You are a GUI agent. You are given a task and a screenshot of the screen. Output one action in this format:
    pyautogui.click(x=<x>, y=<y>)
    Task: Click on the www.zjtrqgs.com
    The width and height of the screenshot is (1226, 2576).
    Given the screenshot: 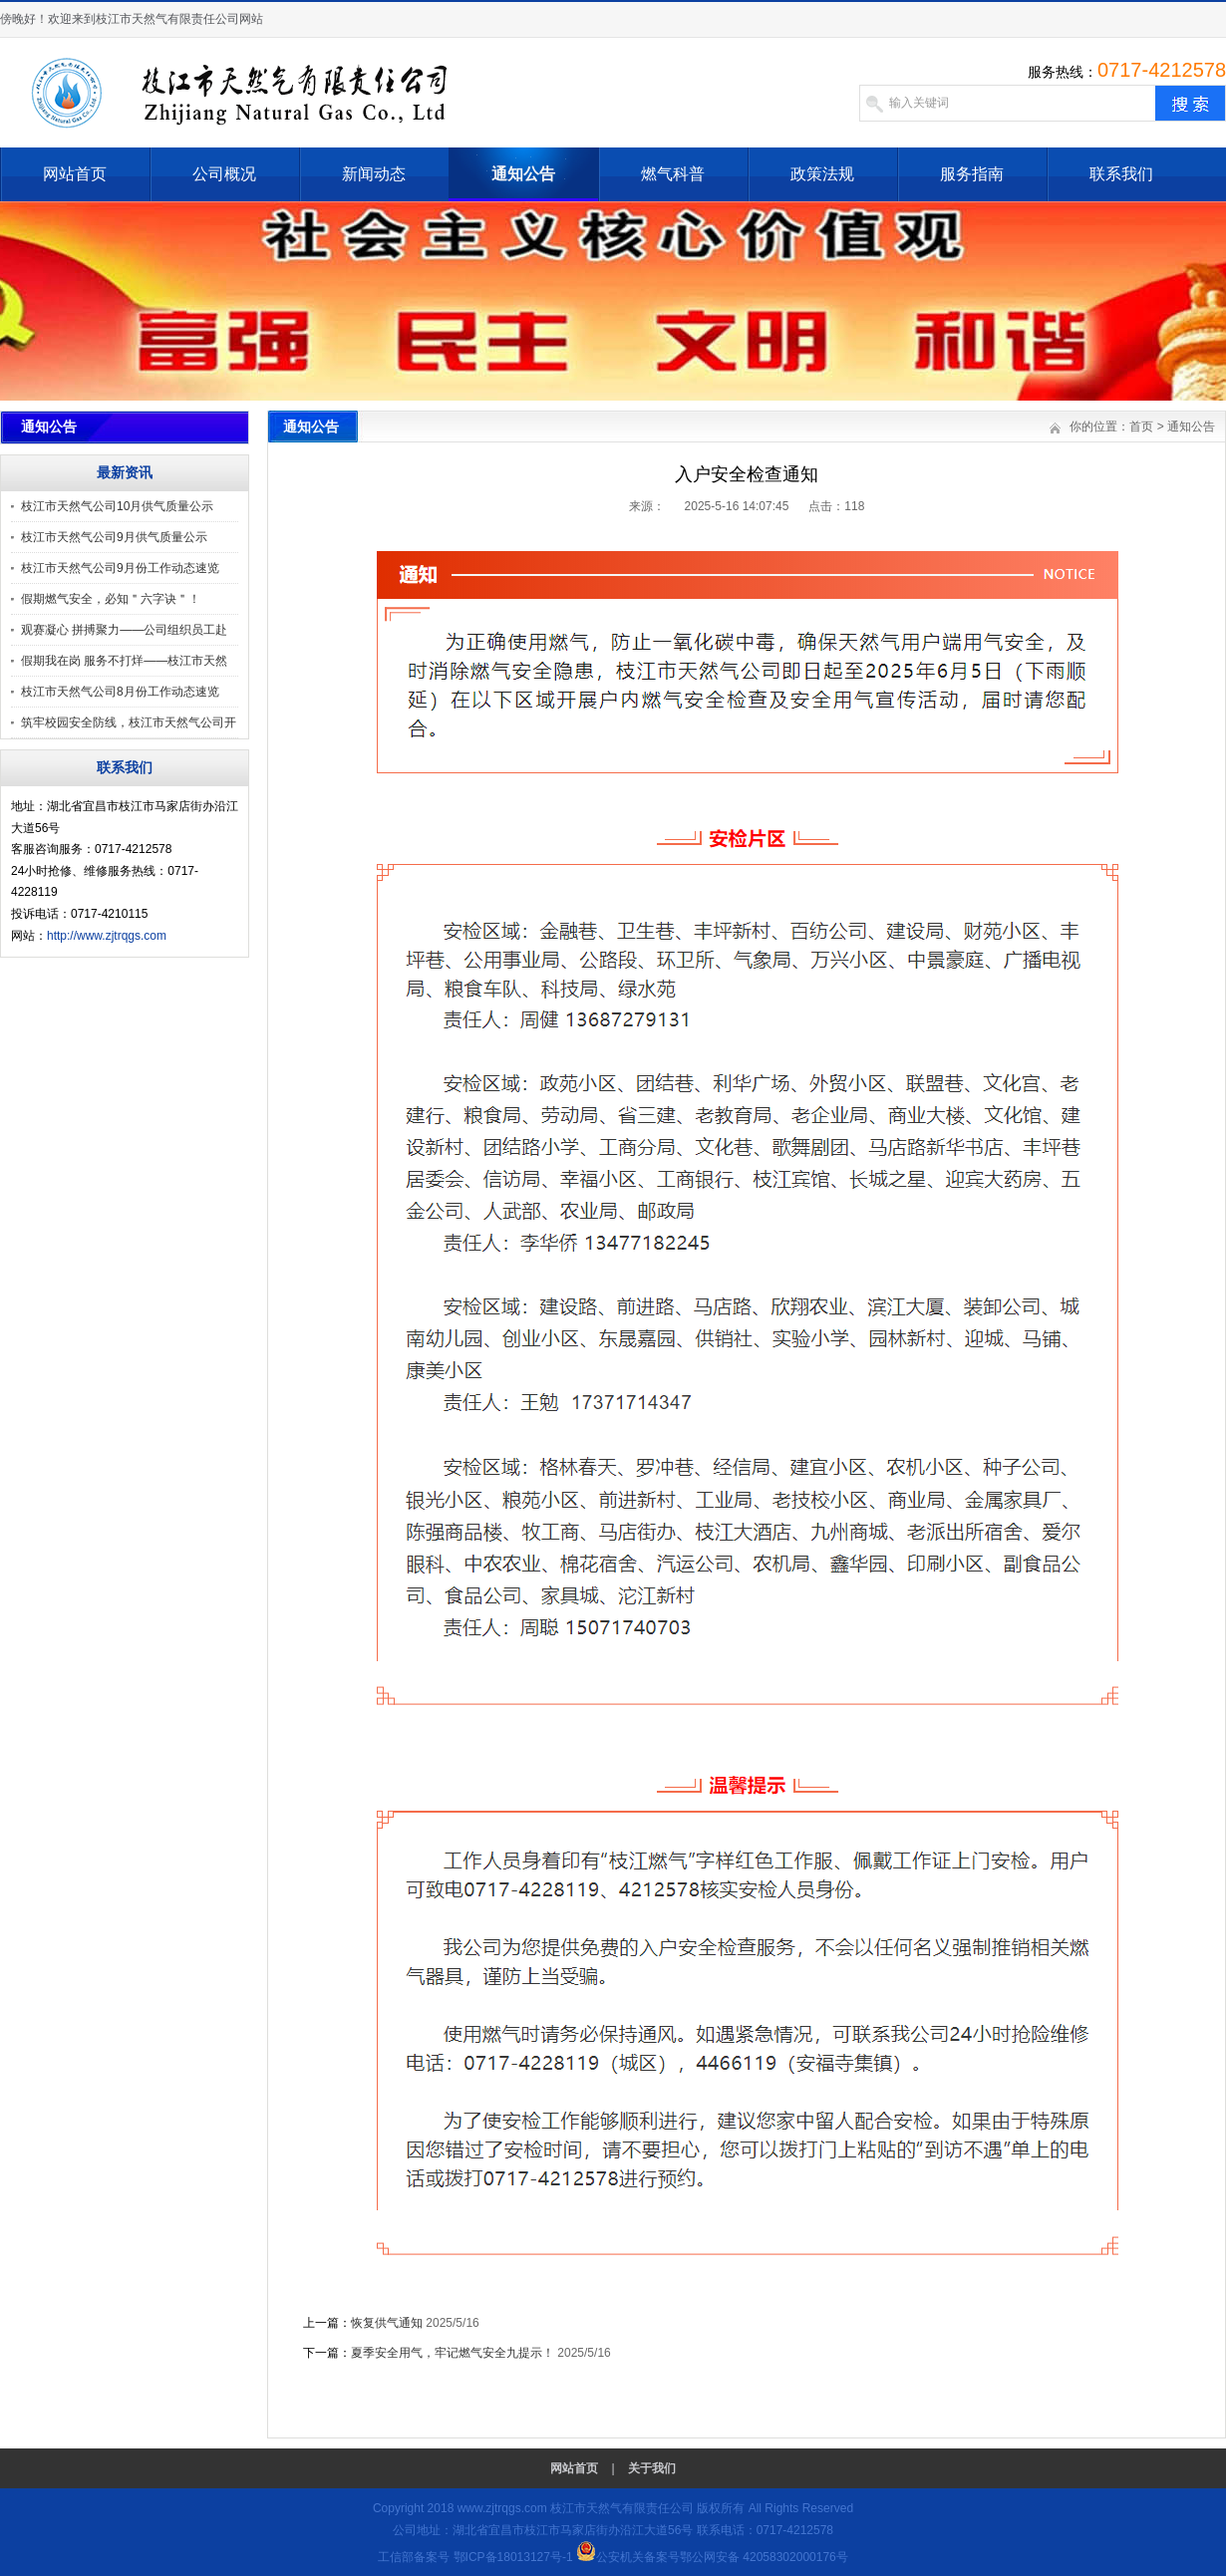 What is the action you would take?
    pyautogui.click(x=502, y=2508)
    